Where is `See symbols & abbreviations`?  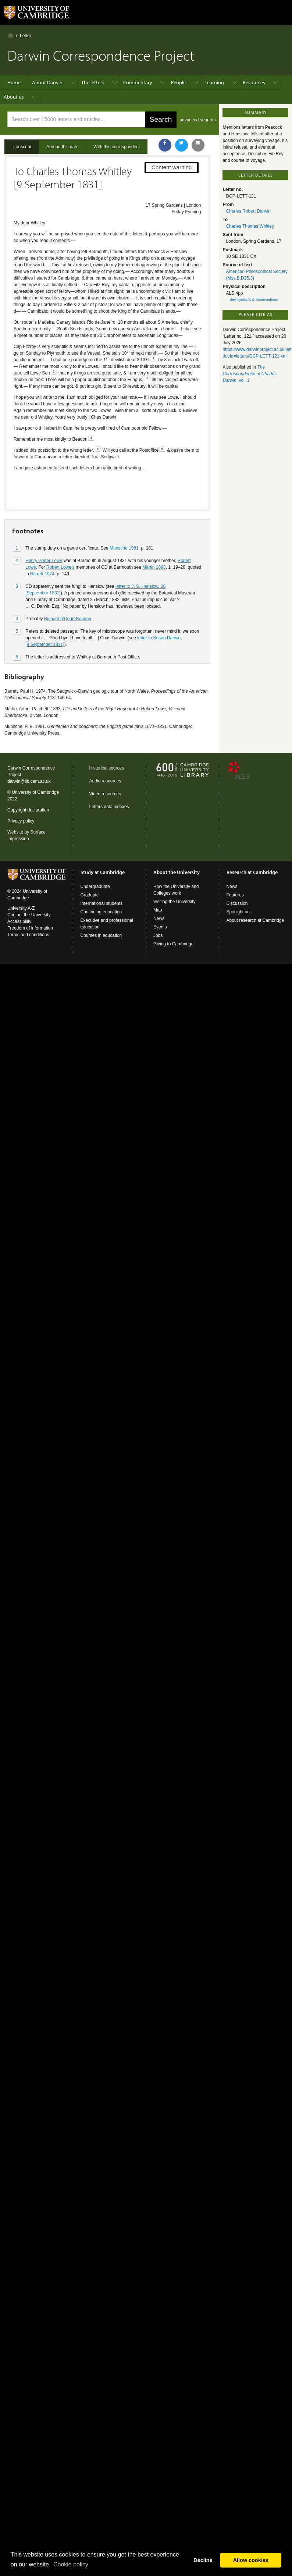
See symbols & abbreviations is located at coordinates (253, 300).